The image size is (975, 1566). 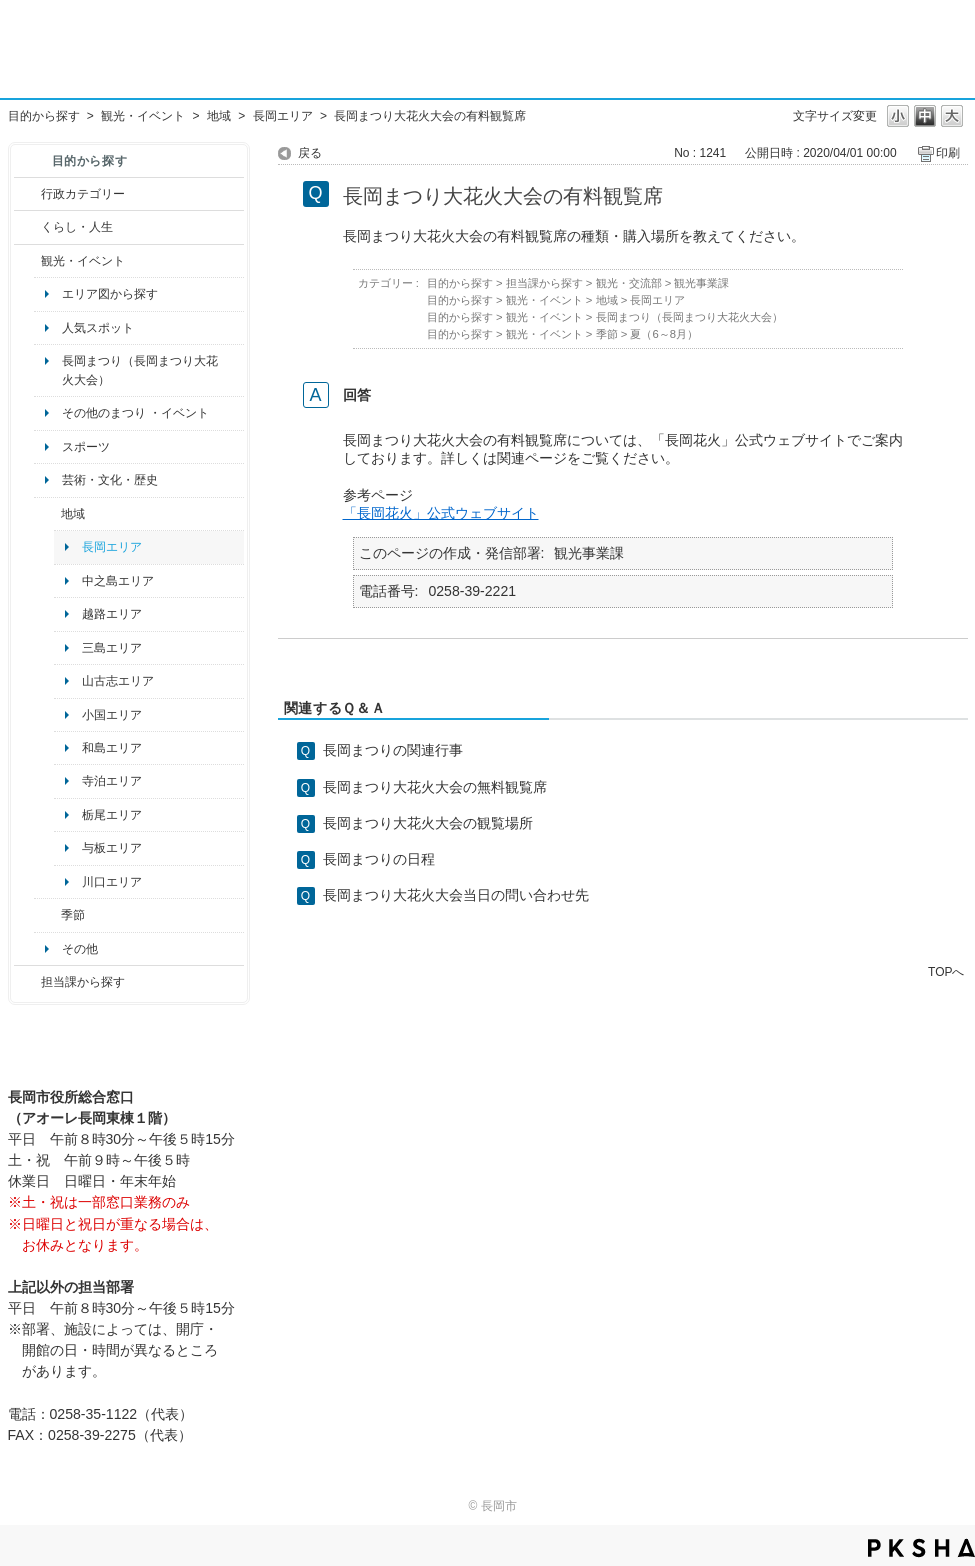 What do you see at coordinates (456, 895) in the screenshot?
I see `長岡まつり大花火大会当日の問い合わせ先` at bounding box center [456, 895].